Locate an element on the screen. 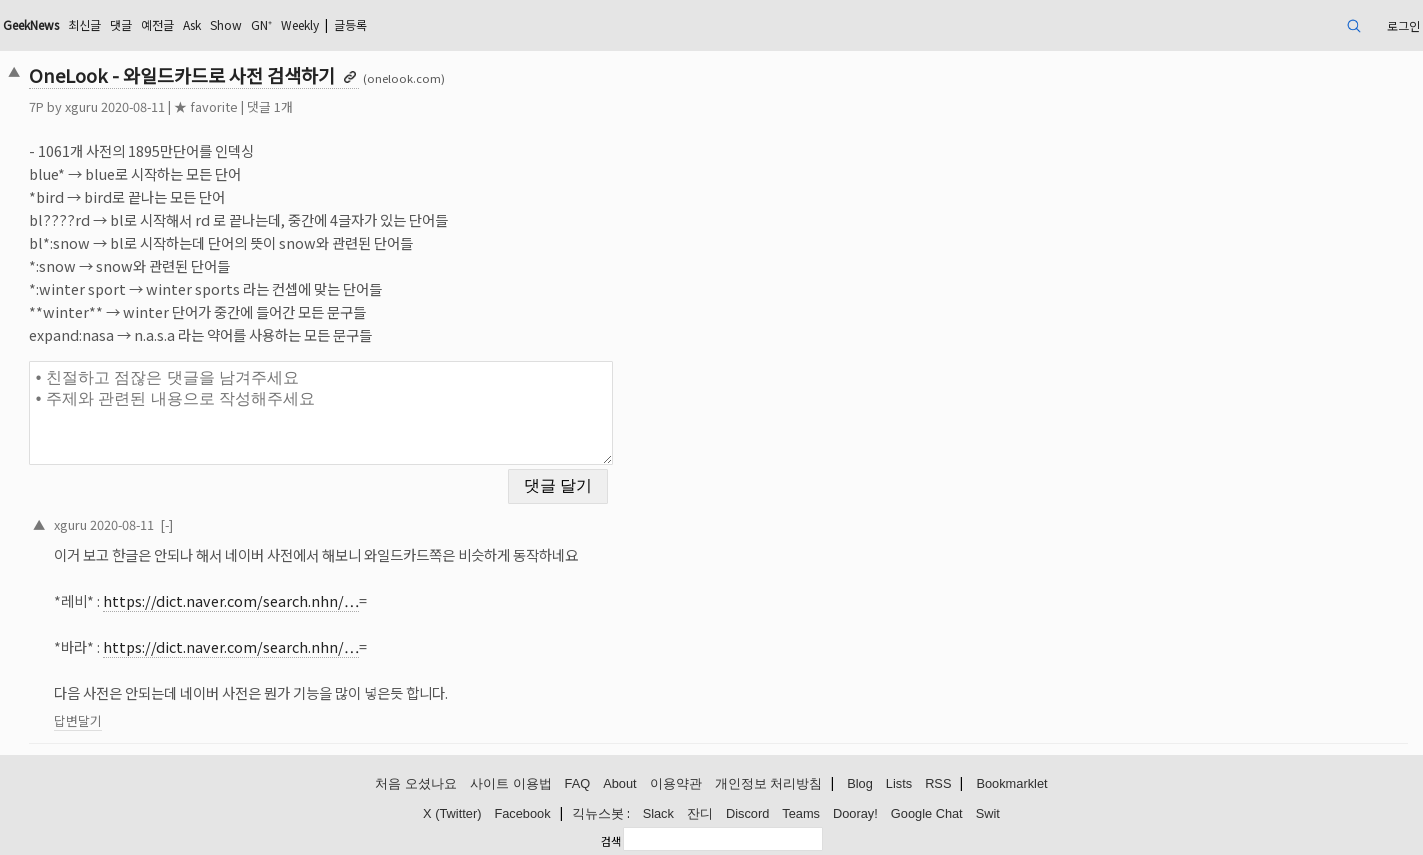 The width and height of the screenshot is (1423, 855). X (Twitter) is located at coordinates (452, 813).